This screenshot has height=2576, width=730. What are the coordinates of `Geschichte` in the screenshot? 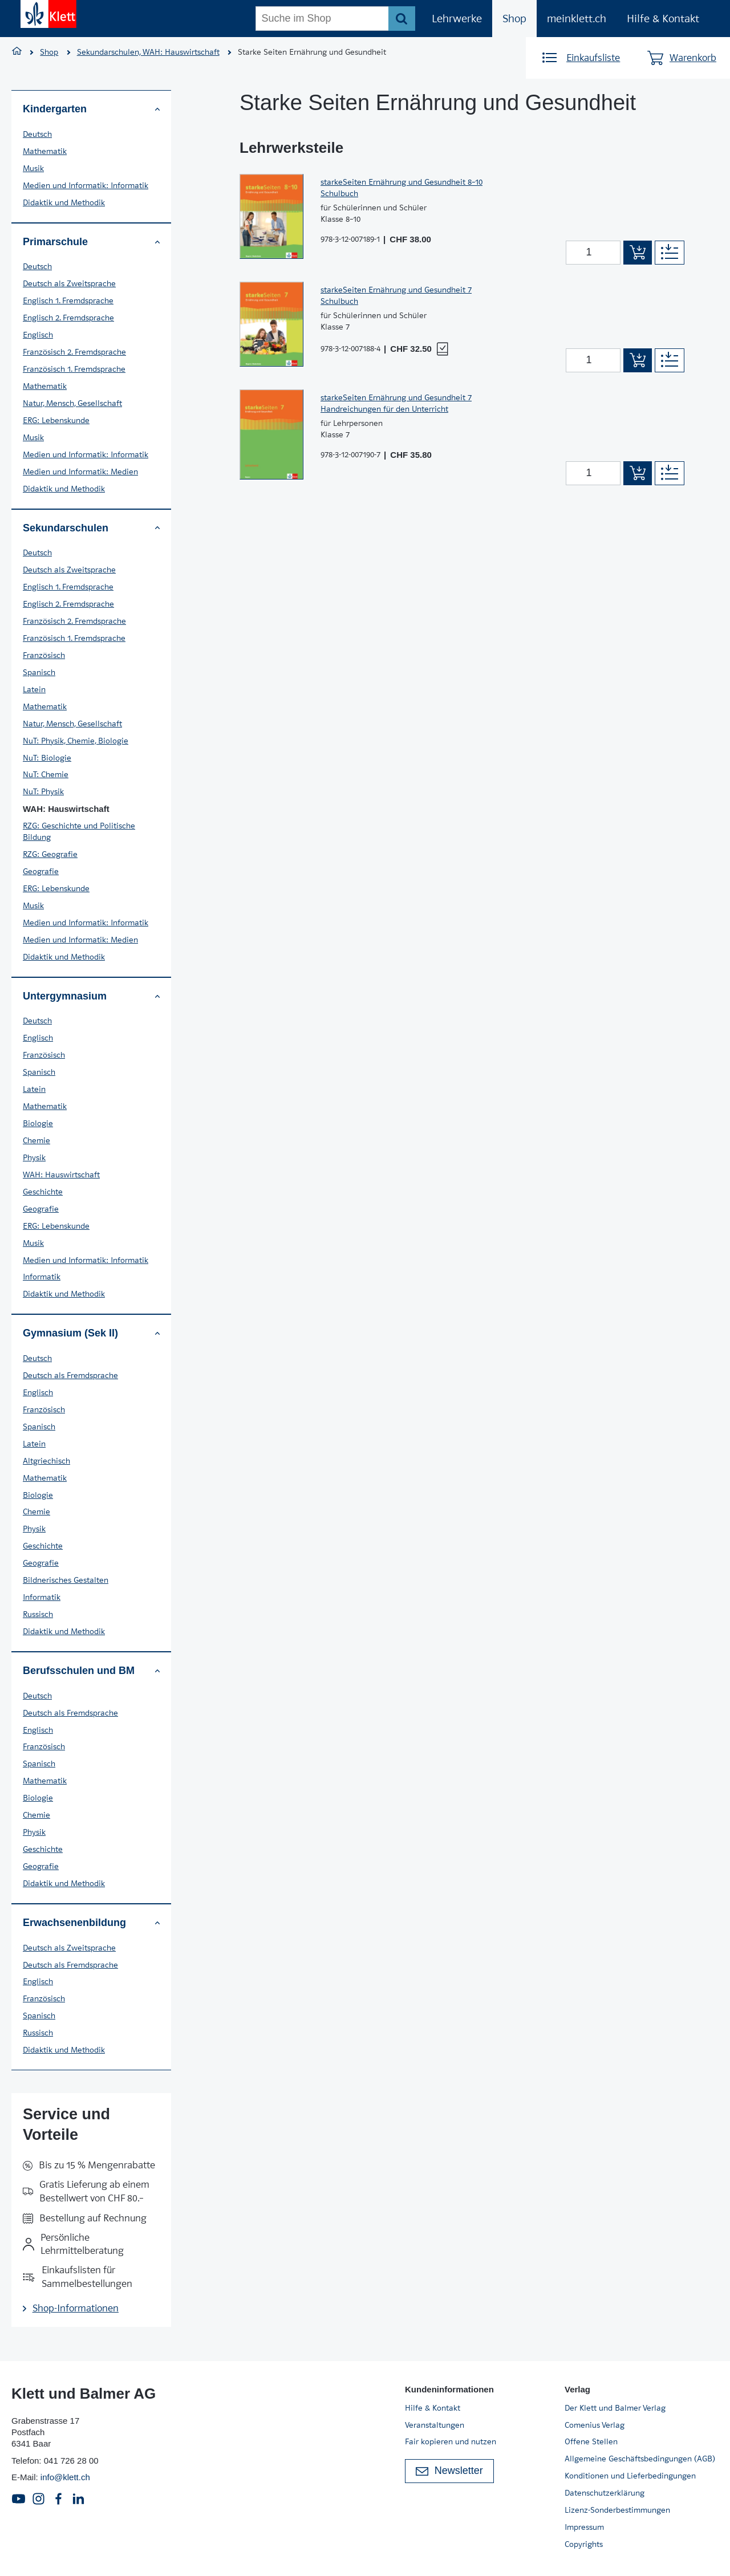 It's located at (43, 1192).